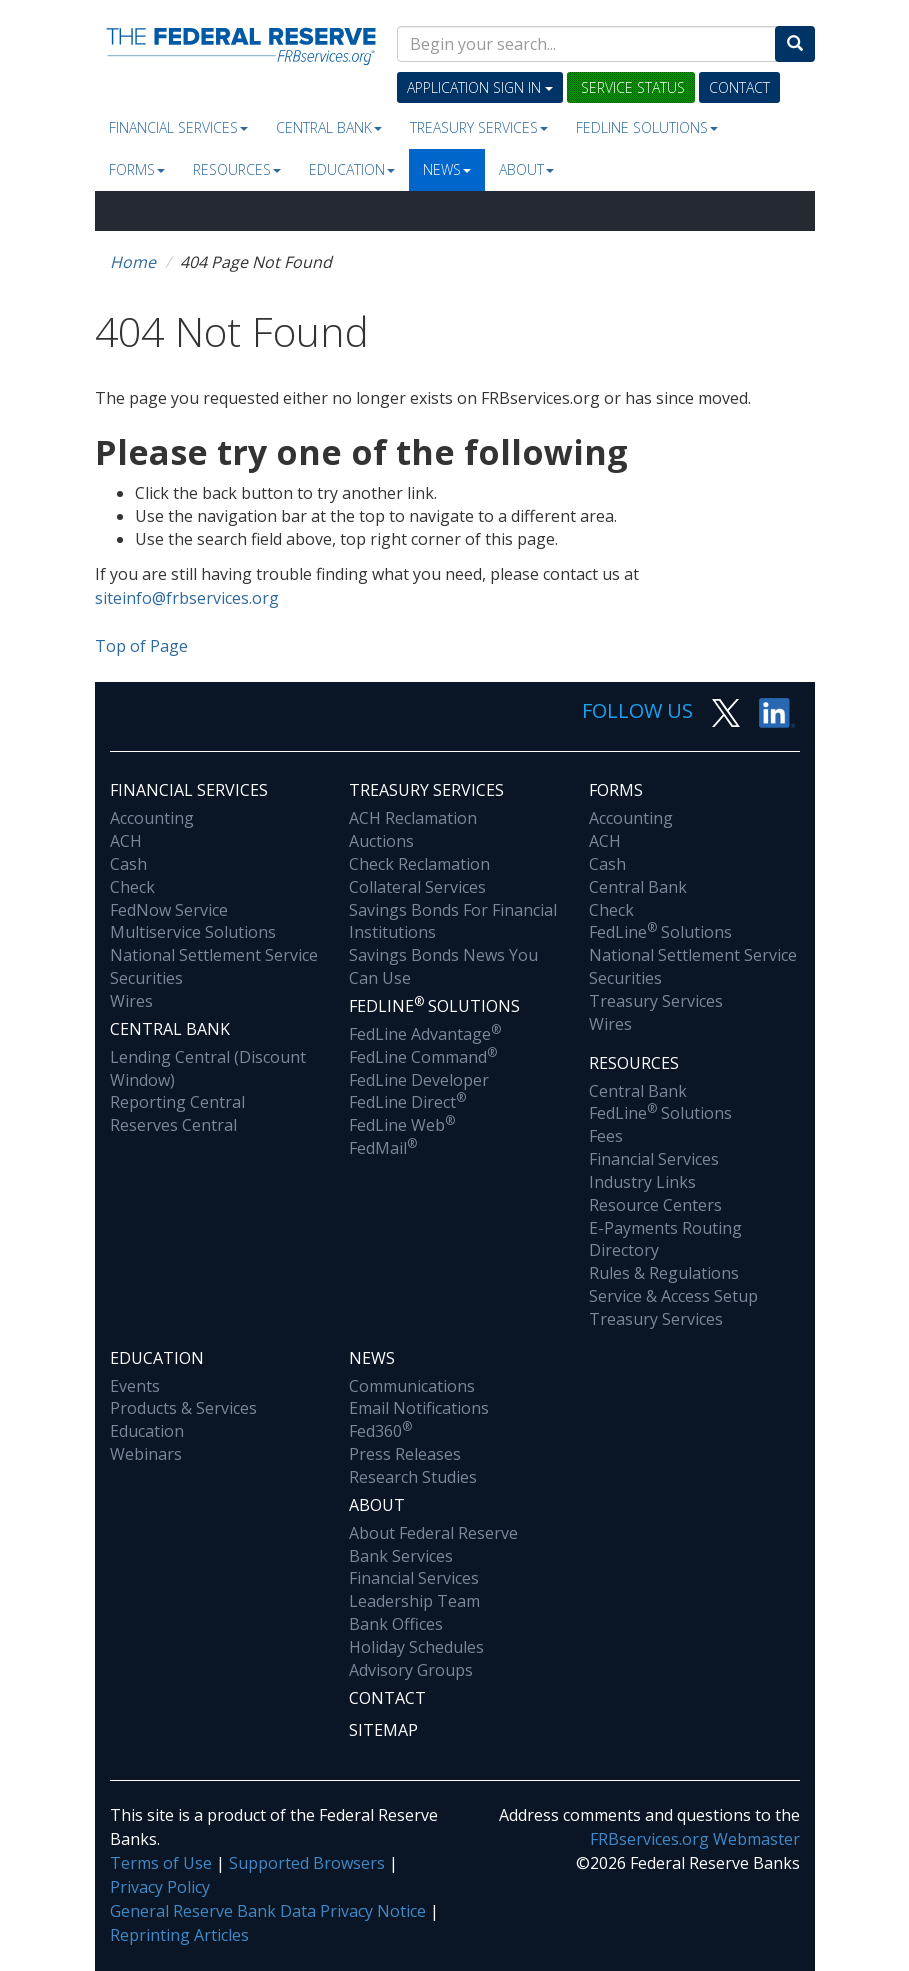  I want to click on Holiday Schedules, so click(416, 1647).